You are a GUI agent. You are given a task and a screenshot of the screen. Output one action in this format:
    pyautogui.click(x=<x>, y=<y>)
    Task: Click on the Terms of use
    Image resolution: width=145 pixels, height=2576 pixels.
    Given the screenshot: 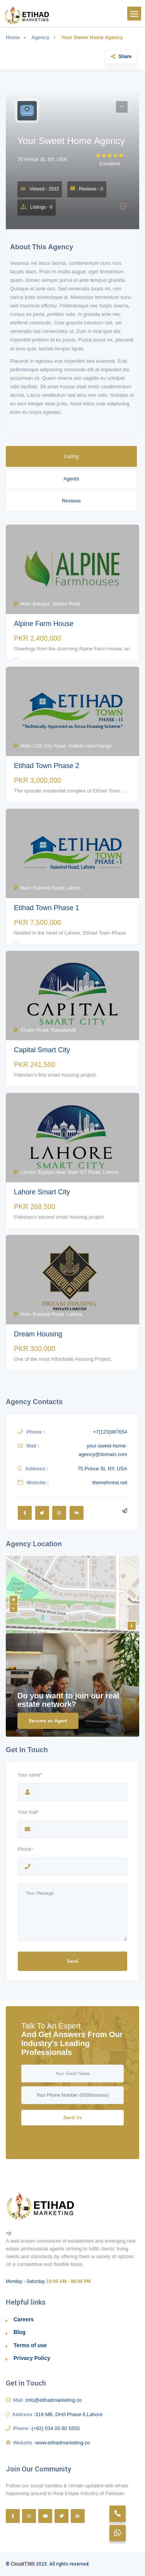 What is the action you would take?
    pyautogui.click(x=30, y=2345)
    